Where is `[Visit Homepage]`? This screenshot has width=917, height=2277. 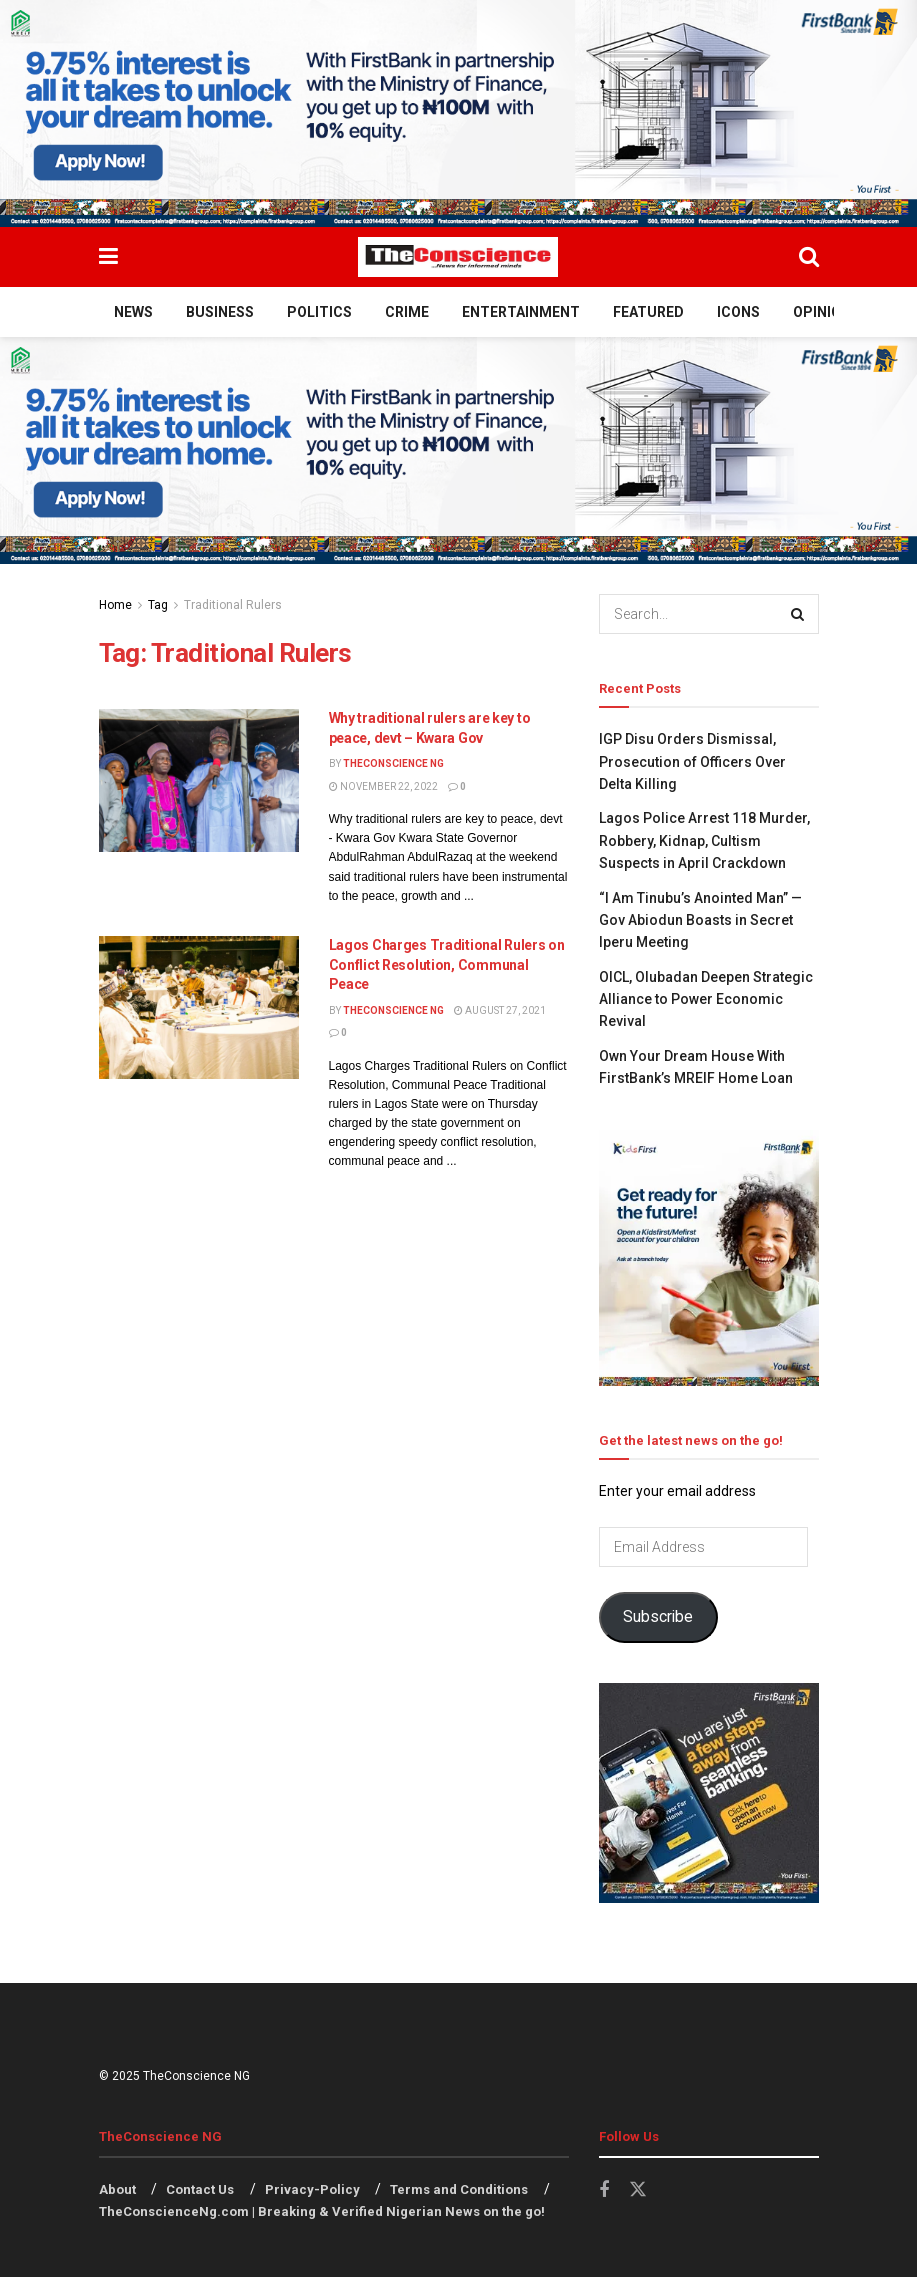
[Visit Homepage] is located at coordinates (458, 257).